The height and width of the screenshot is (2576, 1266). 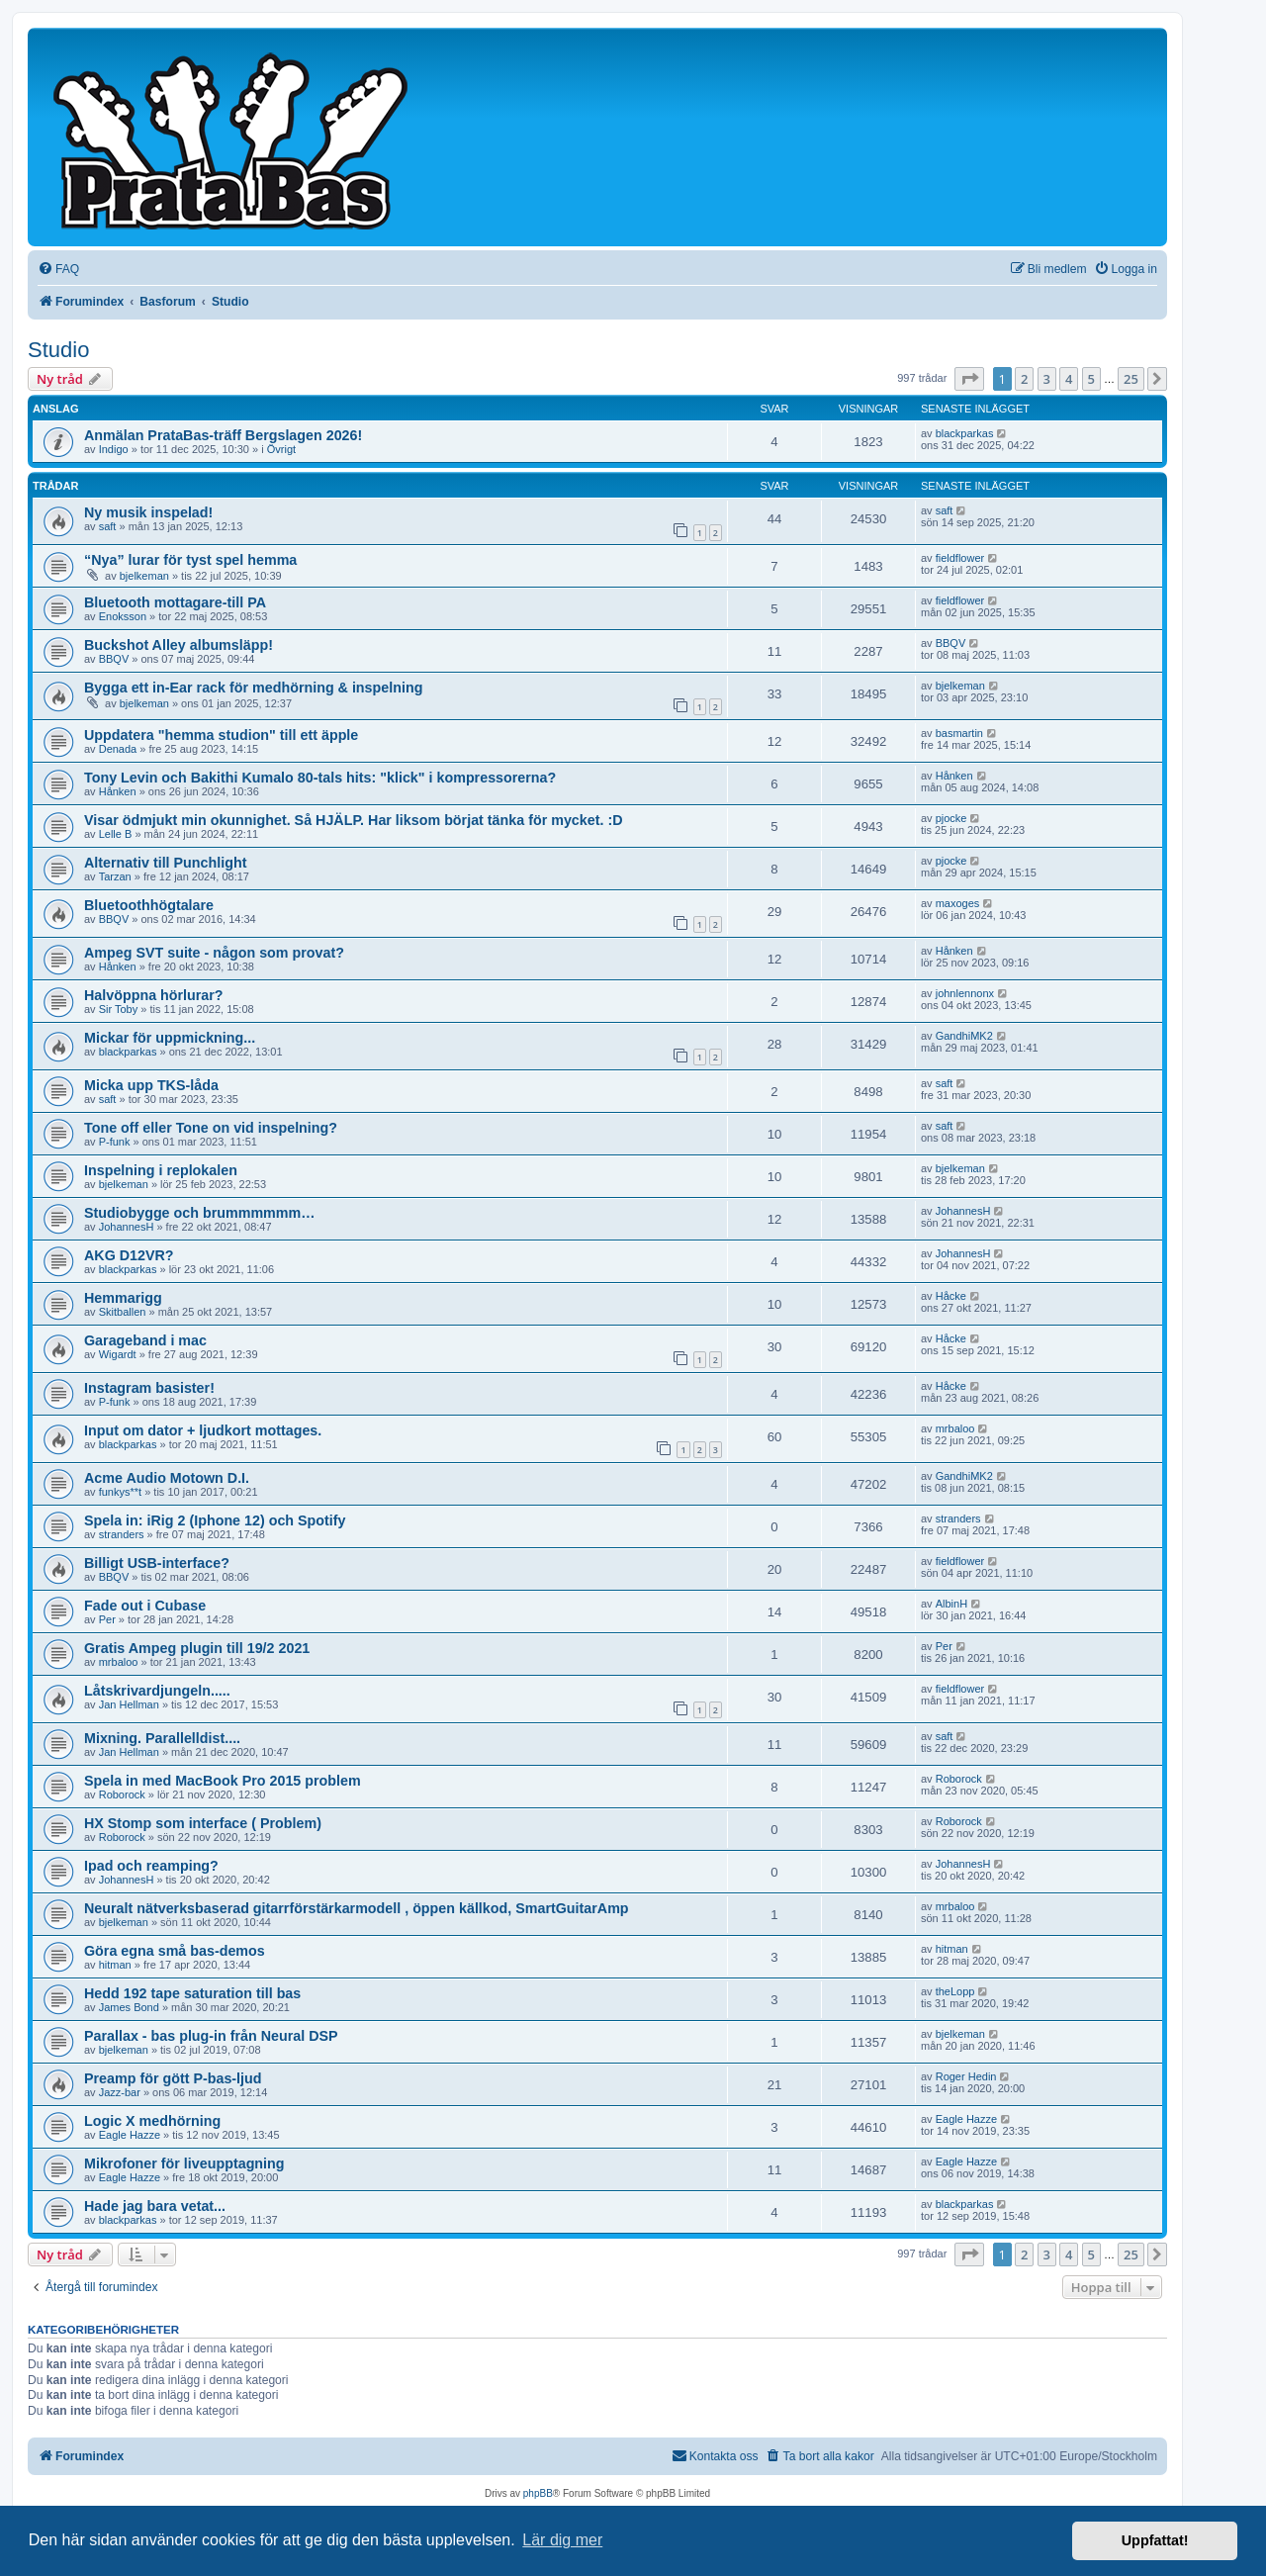 What do you see at coordinates (1131, 379) in the screenshot?
I see `25 [button]` at bounding box center [1131, 379].